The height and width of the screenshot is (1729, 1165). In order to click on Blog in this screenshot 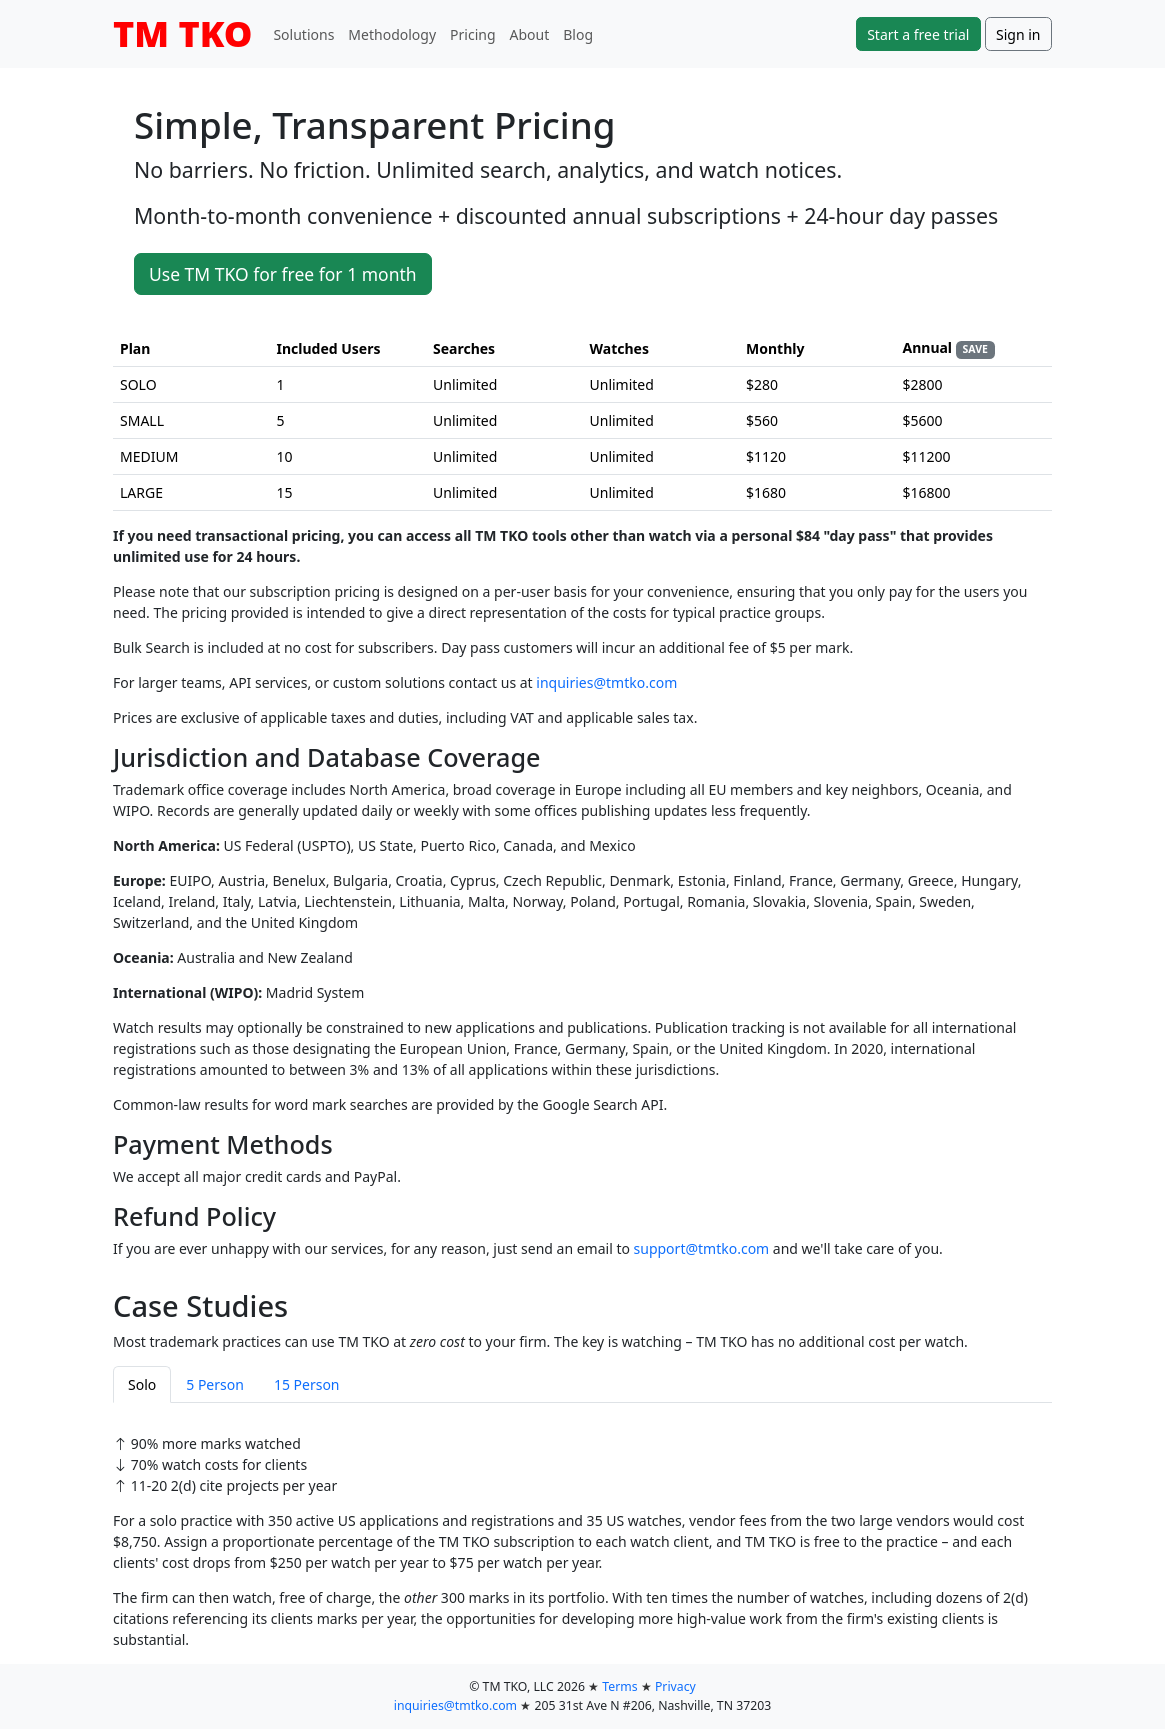, I will do `click(578, 34)`.